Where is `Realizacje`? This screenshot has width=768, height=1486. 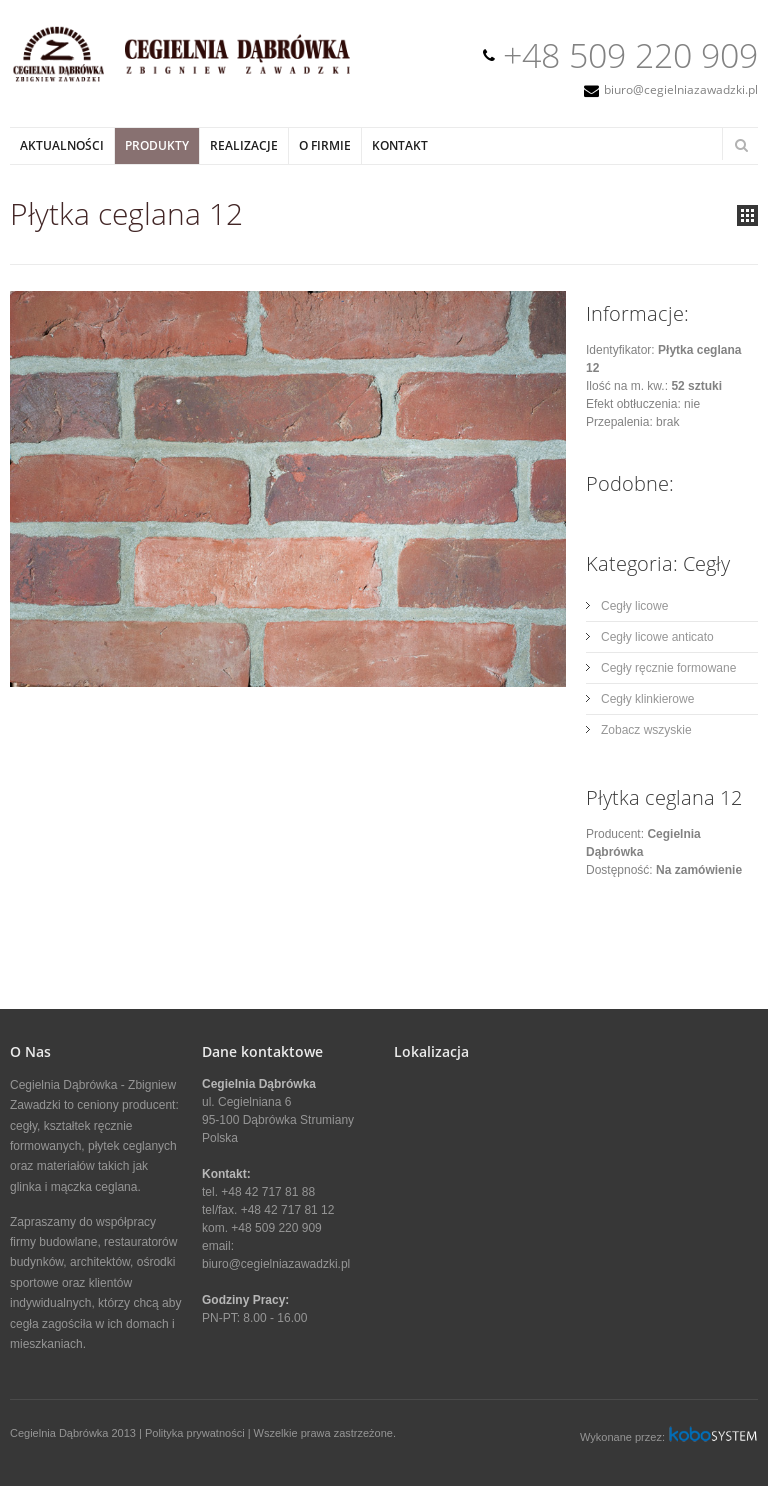 Realizacje is located at coordinates (244, 145).